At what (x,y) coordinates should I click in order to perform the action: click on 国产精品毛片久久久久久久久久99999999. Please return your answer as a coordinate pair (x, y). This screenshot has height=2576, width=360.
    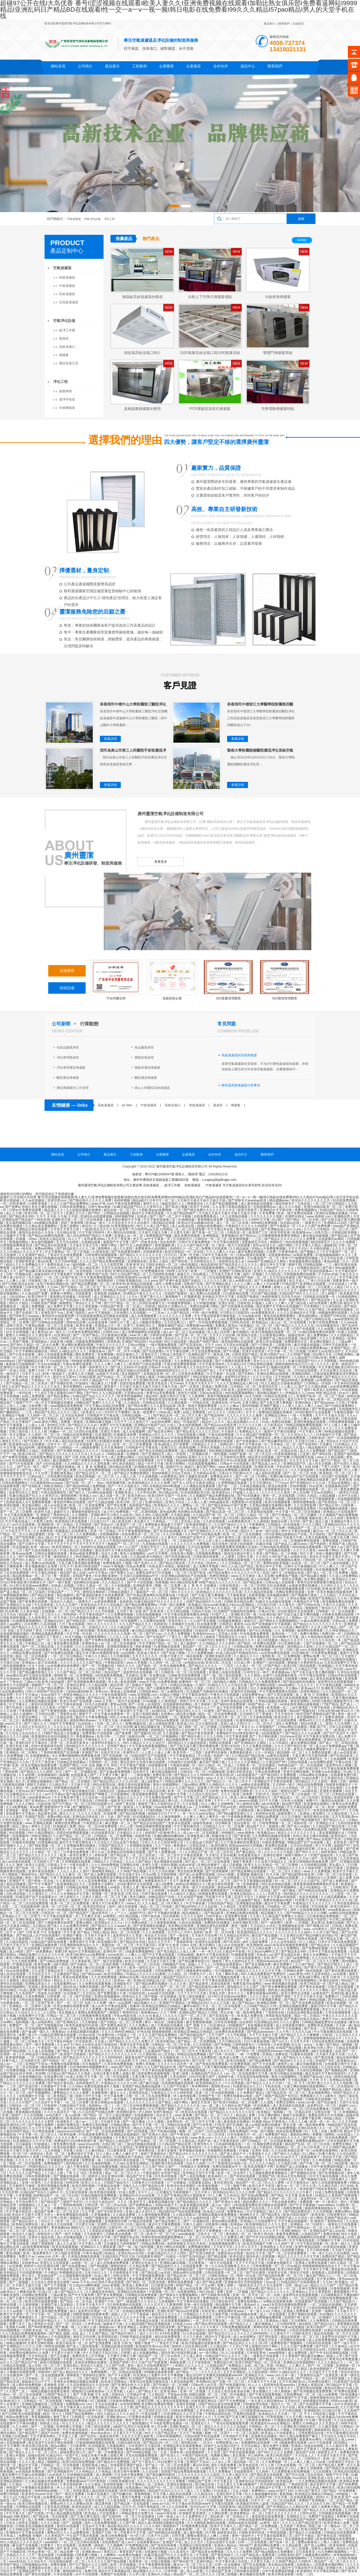
    Looking at the image, I should click on (93, 2057).